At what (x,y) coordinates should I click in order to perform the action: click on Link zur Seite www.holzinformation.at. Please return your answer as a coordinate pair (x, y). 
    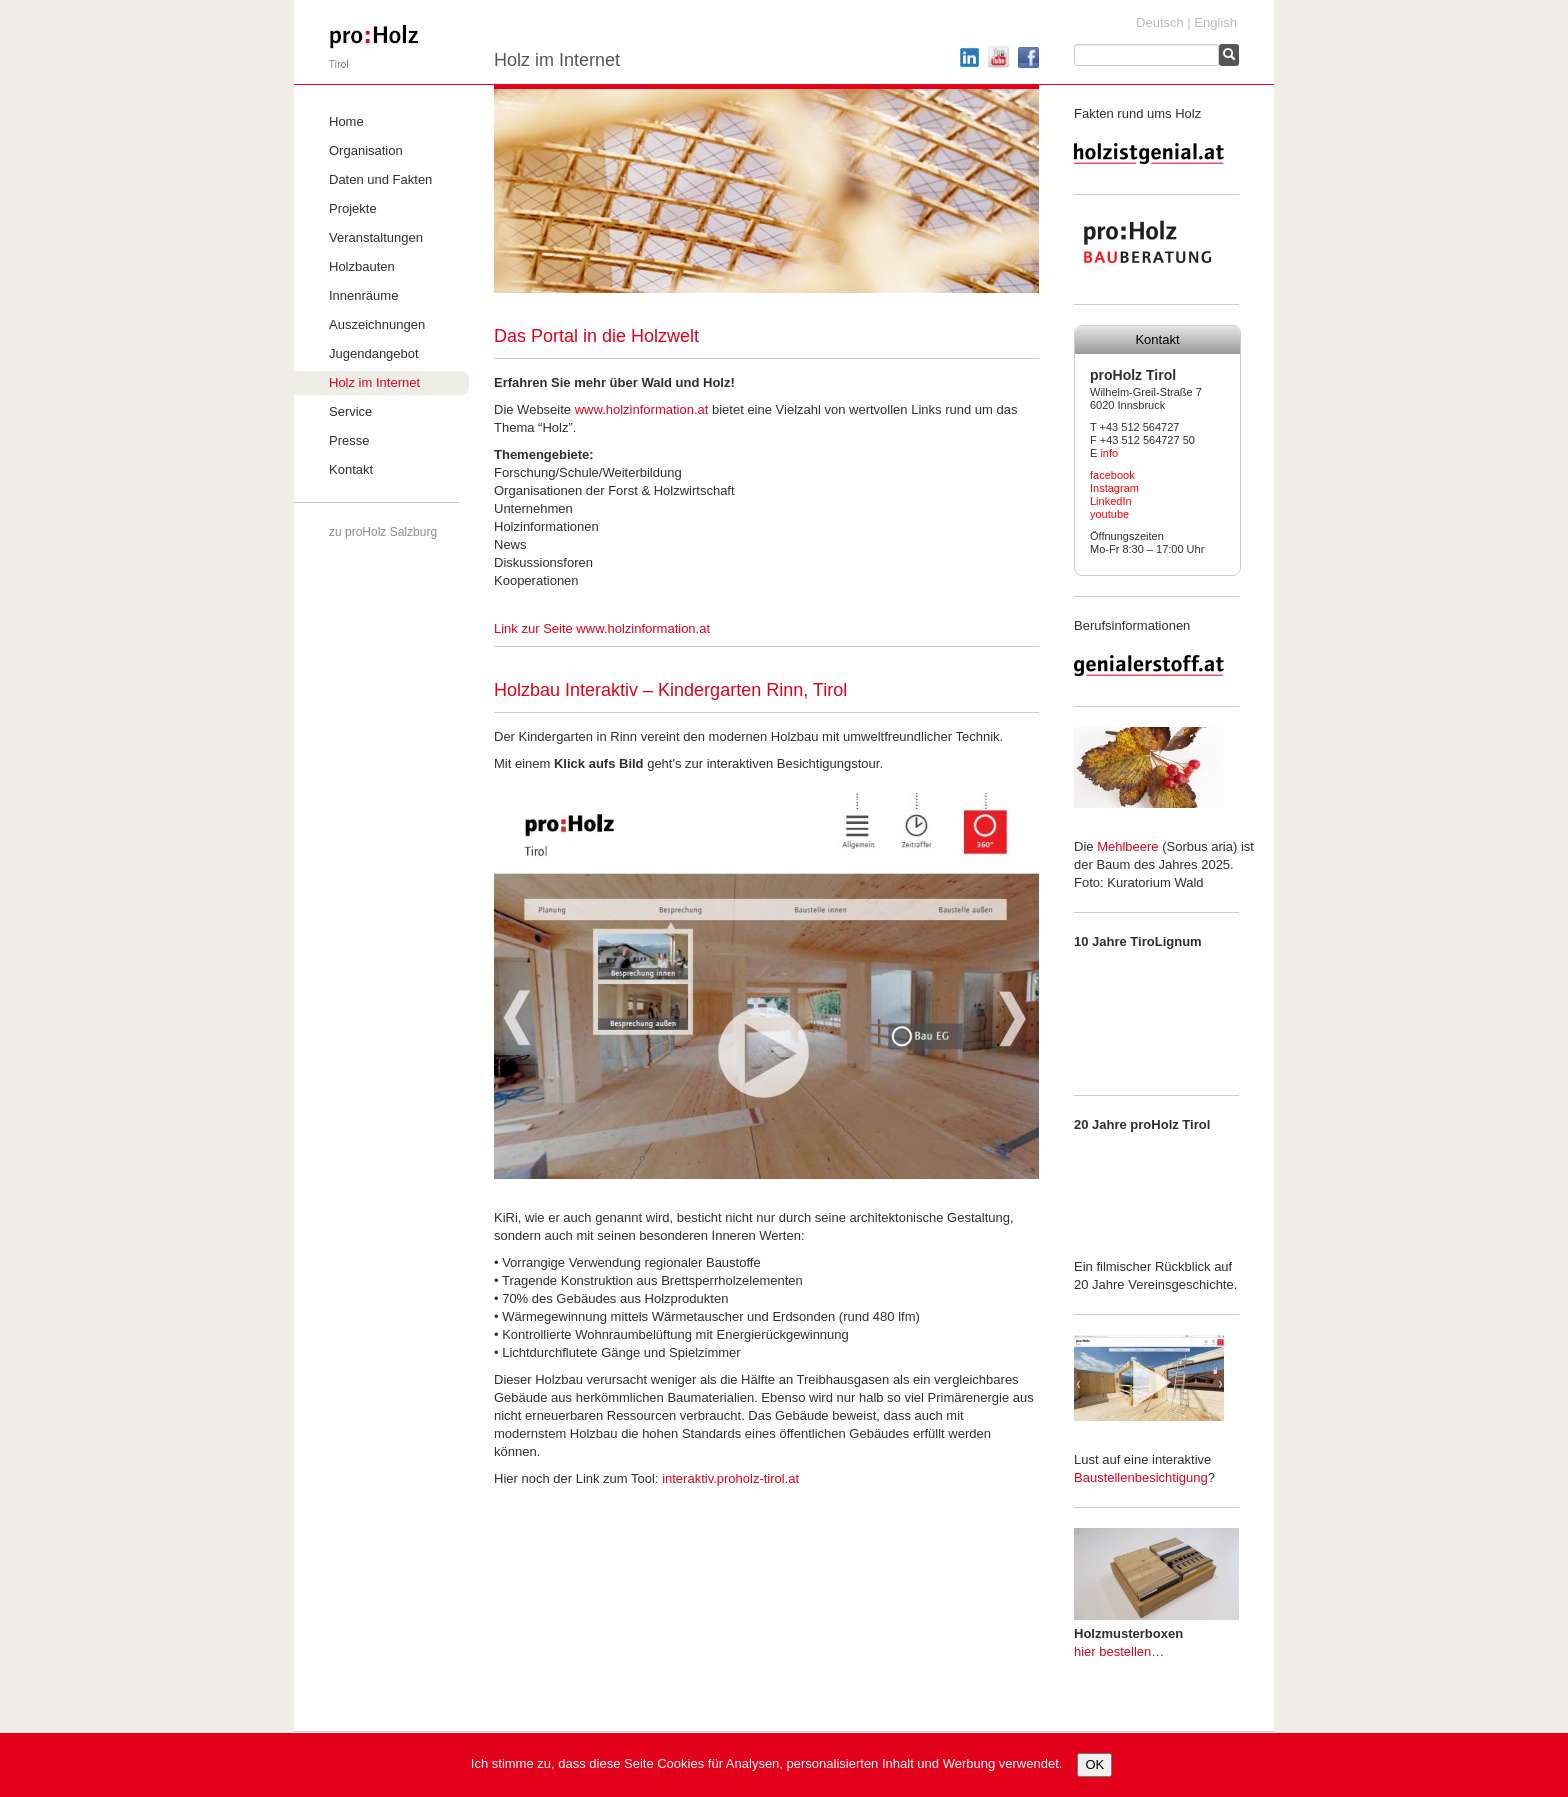
    Looking at the image, I should click on (602, 628).